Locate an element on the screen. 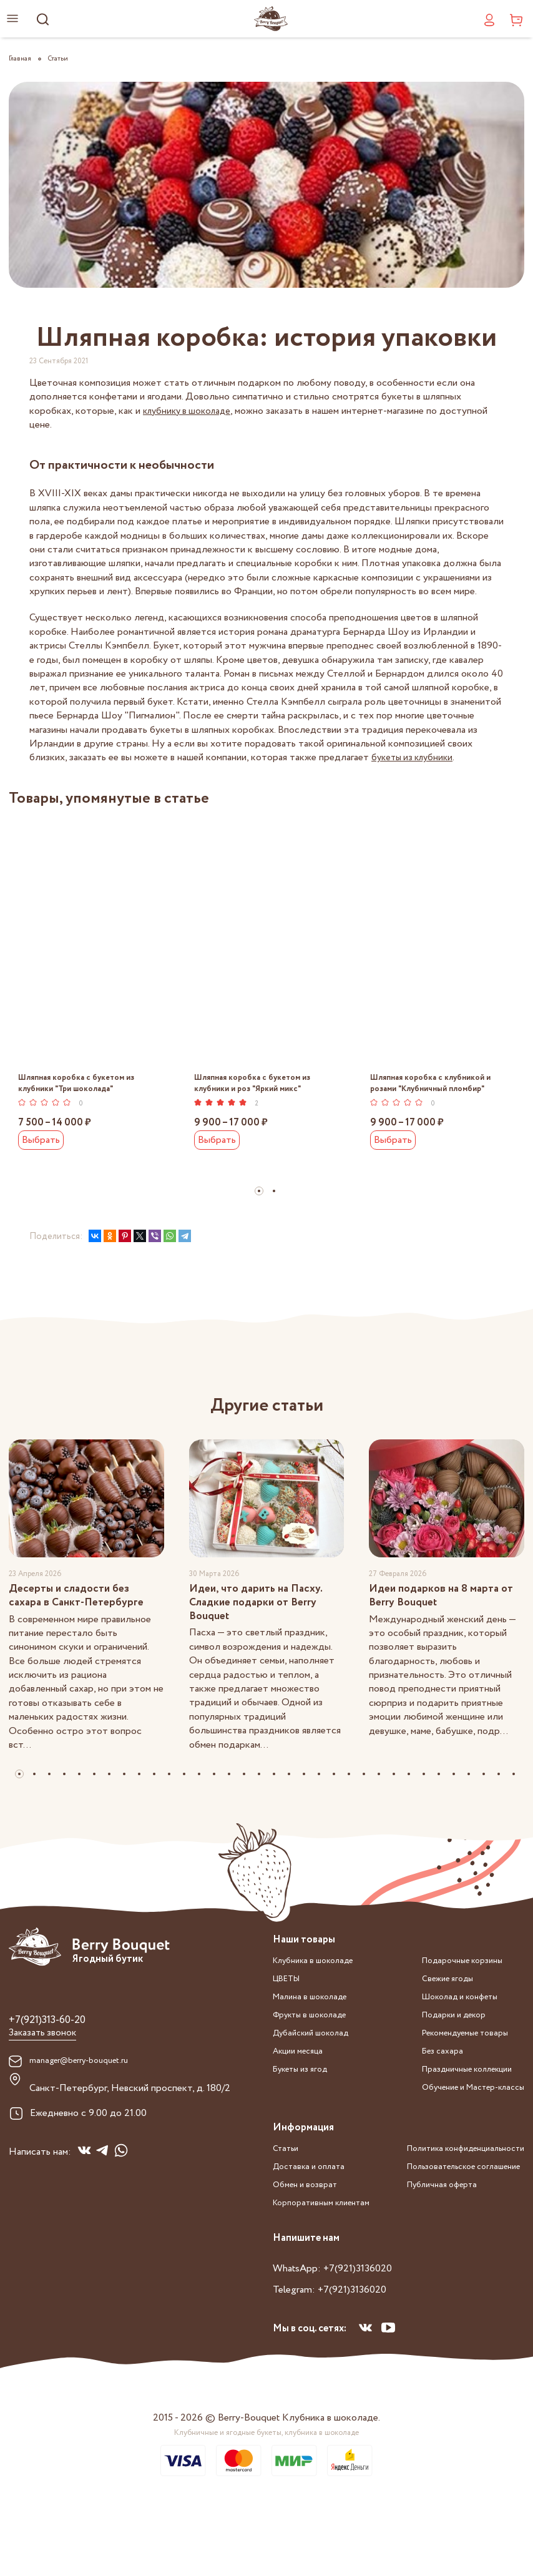  ЦВЕТЫ is located at coordinates (290, 2020).